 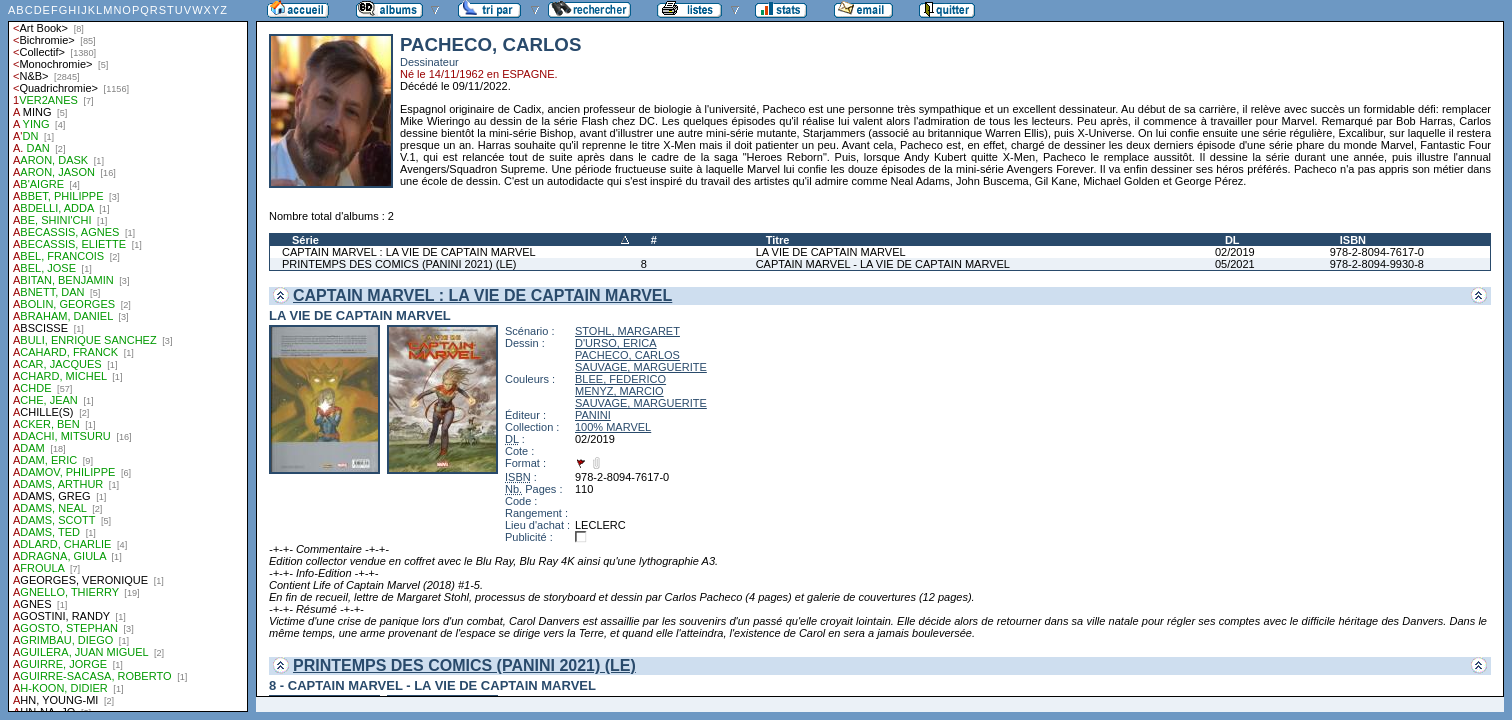 I want to click on MENYZ, MARCIO, so click(x=619, y=391).